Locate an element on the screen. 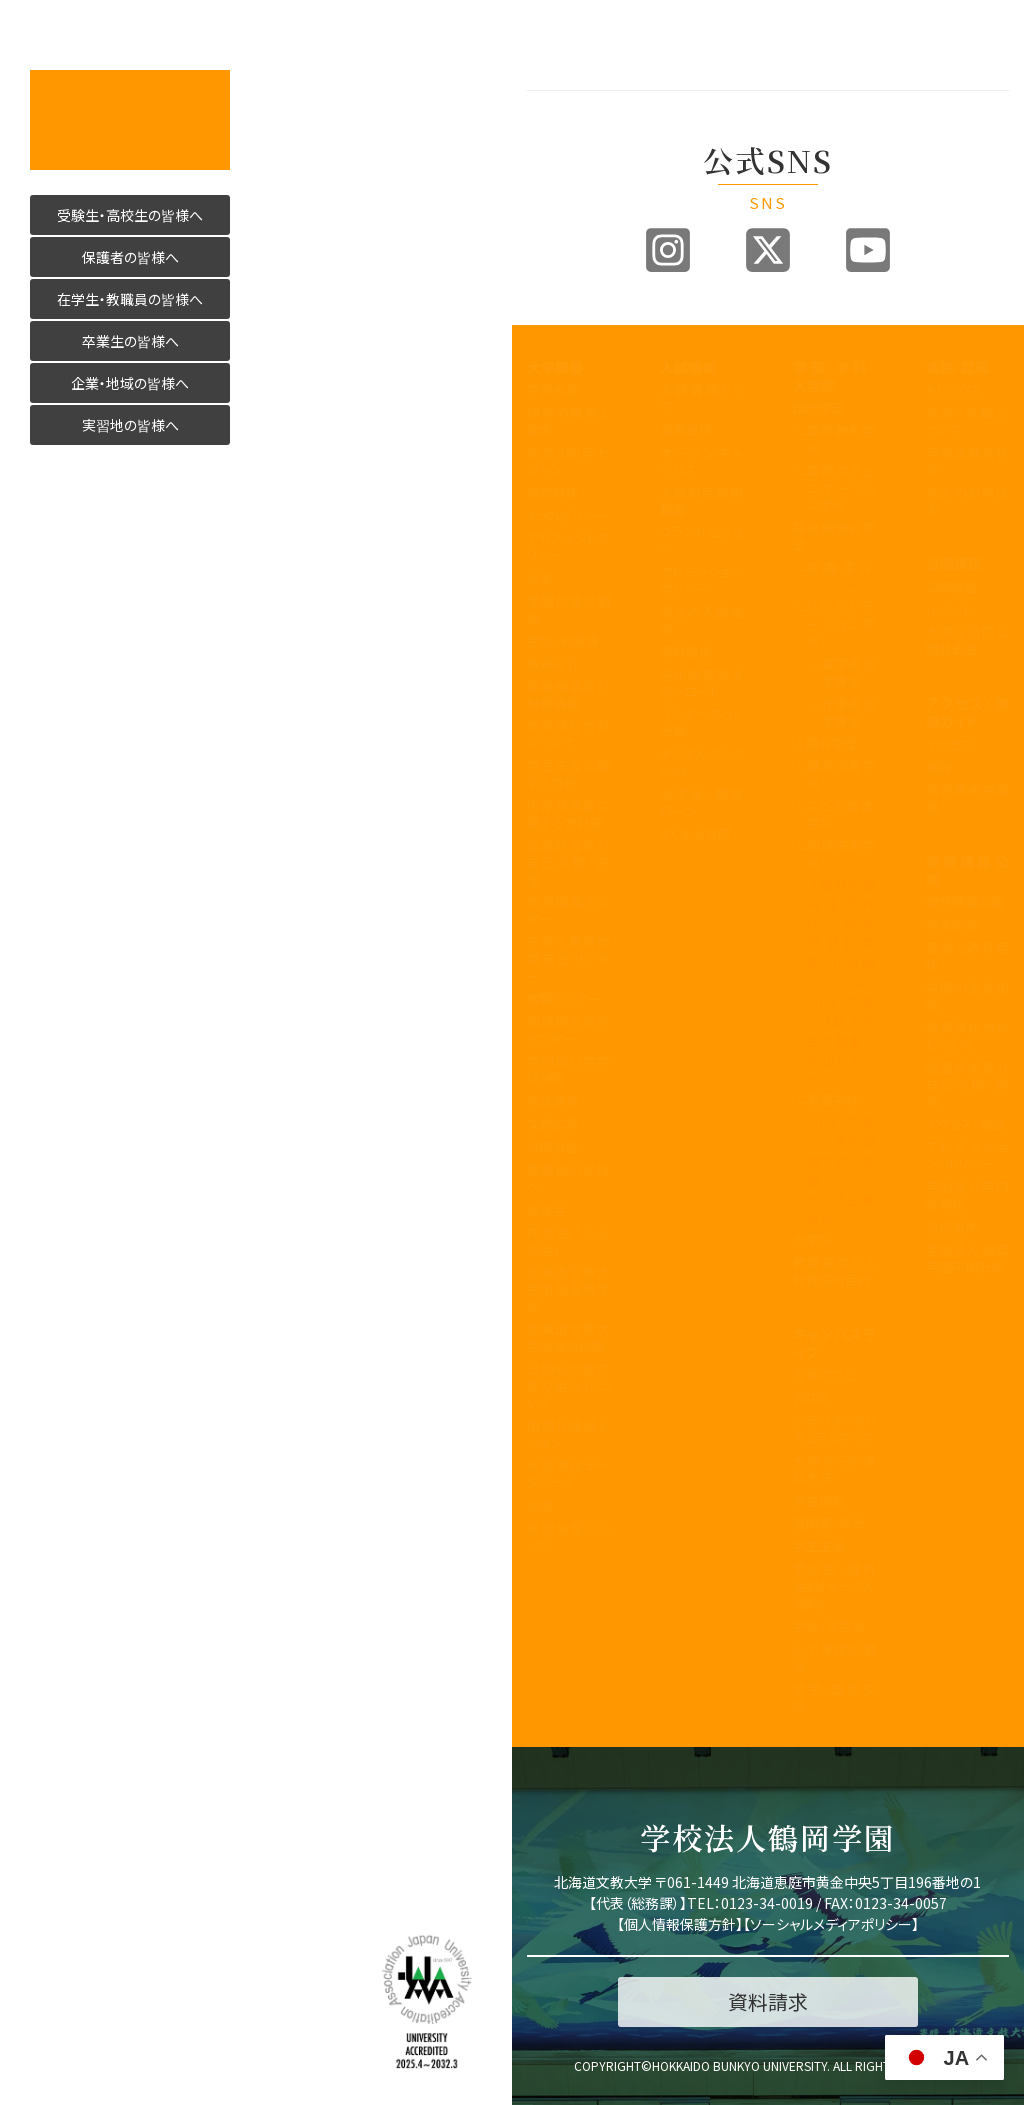  後援会 is located at coordinates (546, 1209).